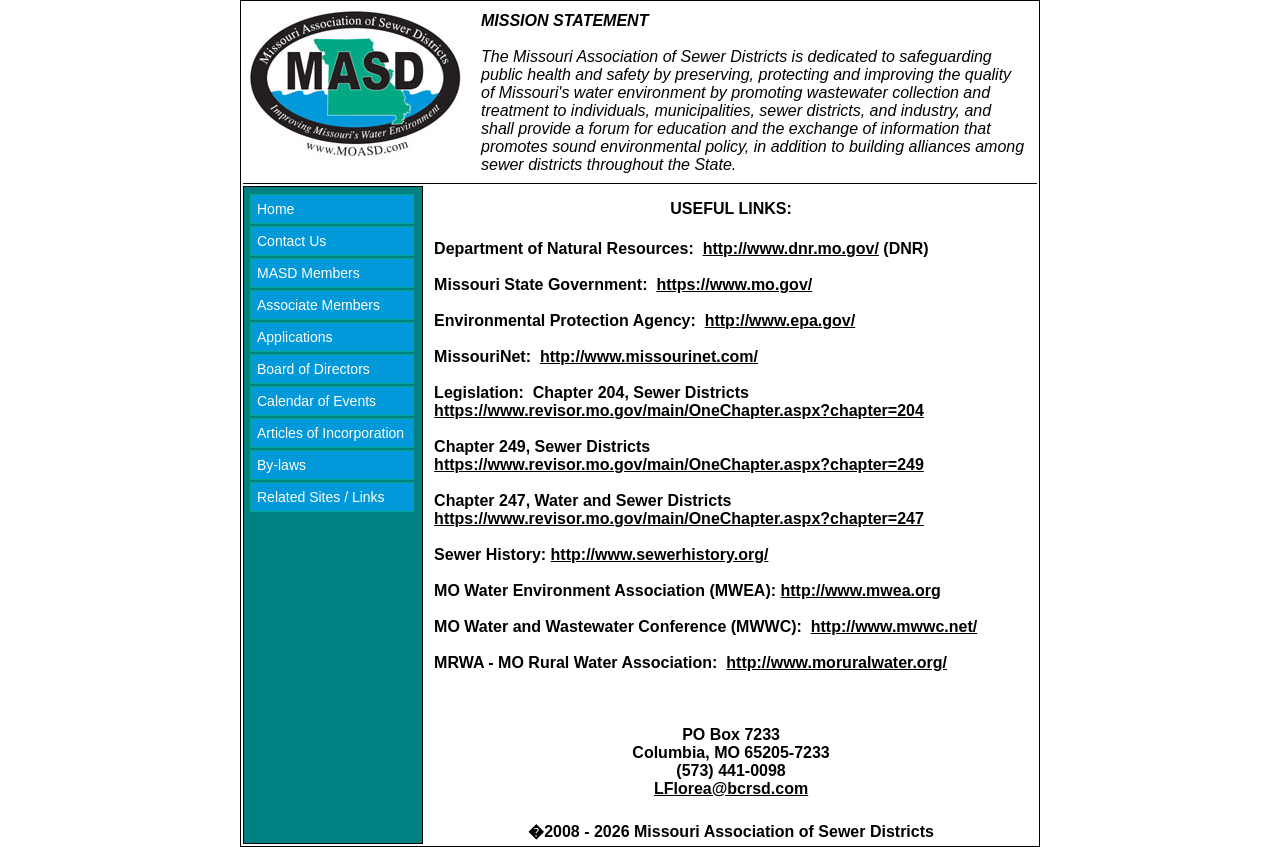 This screenshot has width=1280, height=847. I want to click on Associate Members, so click(318, 305).